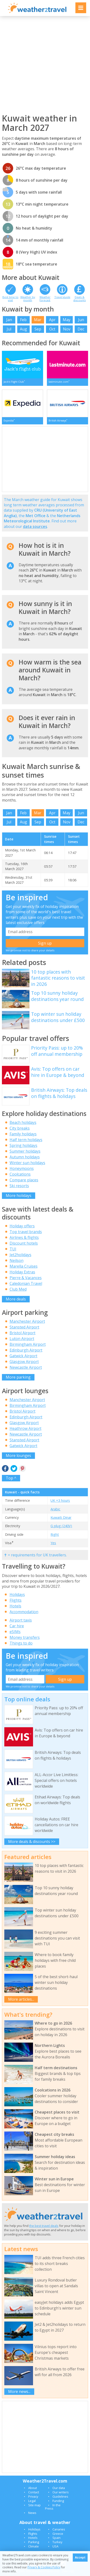 The image size is (90, 2576). What do you see at coordinates (60, 2496) in the screenshot?
I see `Guidelines` at bounding box center [60, 2496].